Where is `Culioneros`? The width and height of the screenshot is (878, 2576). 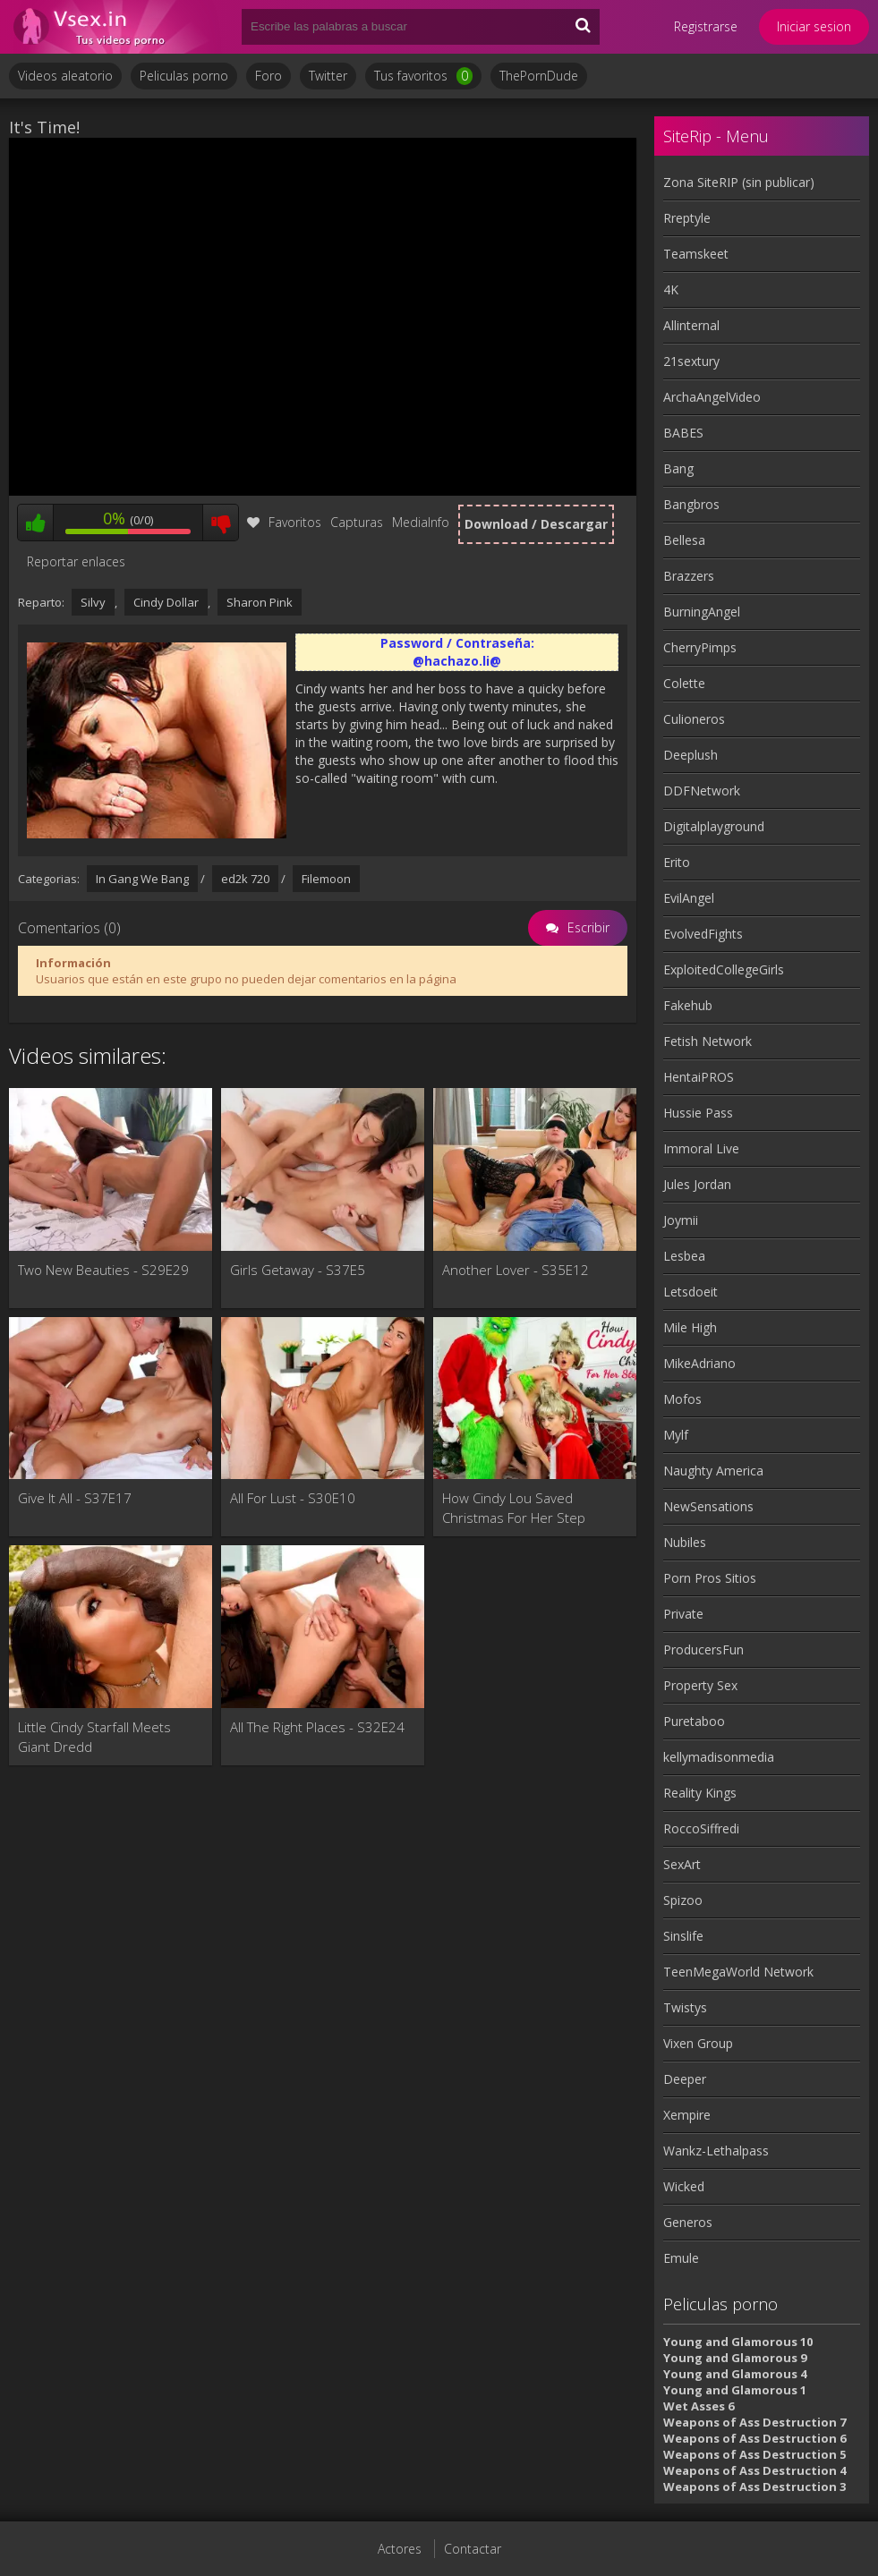 Culioneros is located at coordinates (694, 718).